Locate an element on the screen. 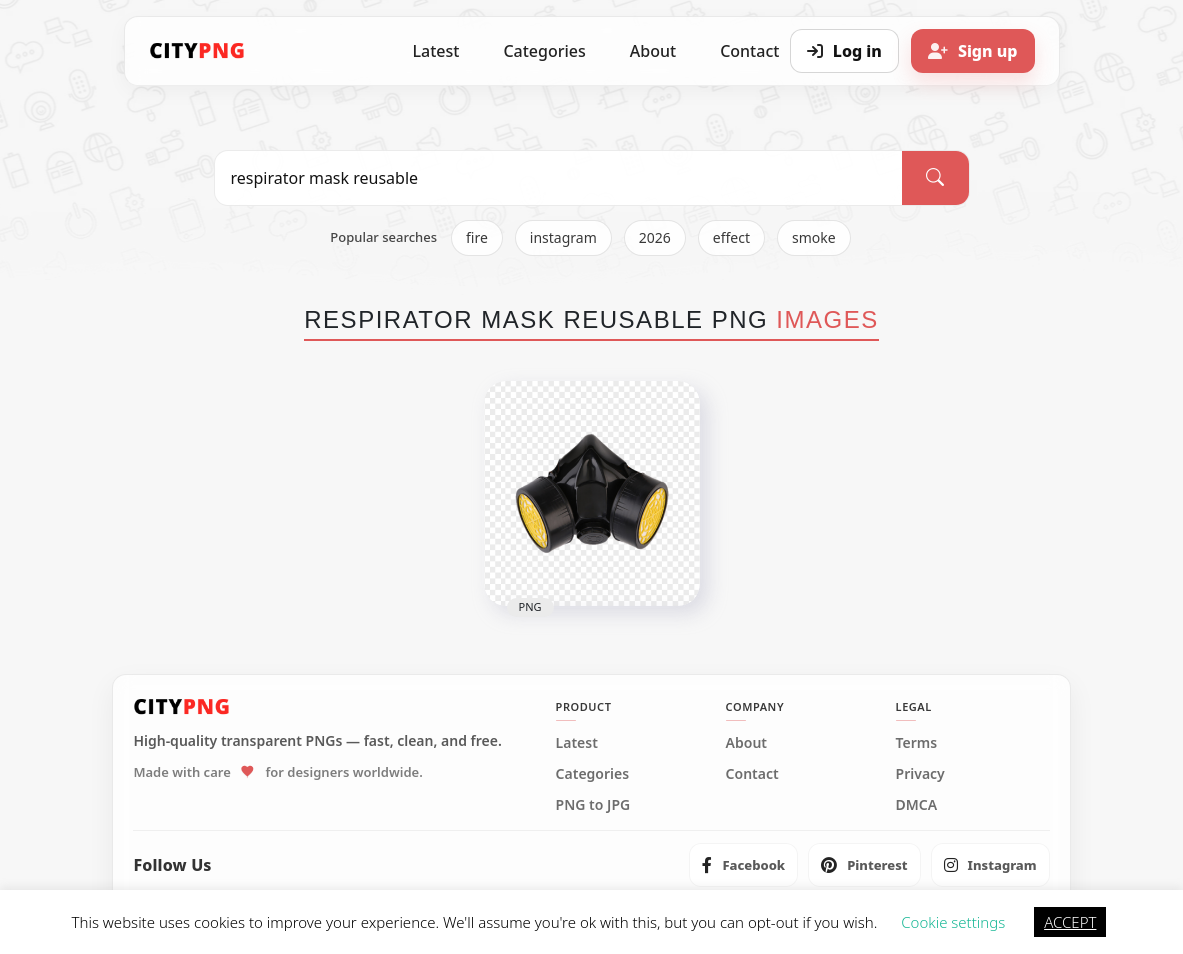 The height and width of the screenshot is (954, 1183). 2026 [listitem] is located at coordinates (655, 237).